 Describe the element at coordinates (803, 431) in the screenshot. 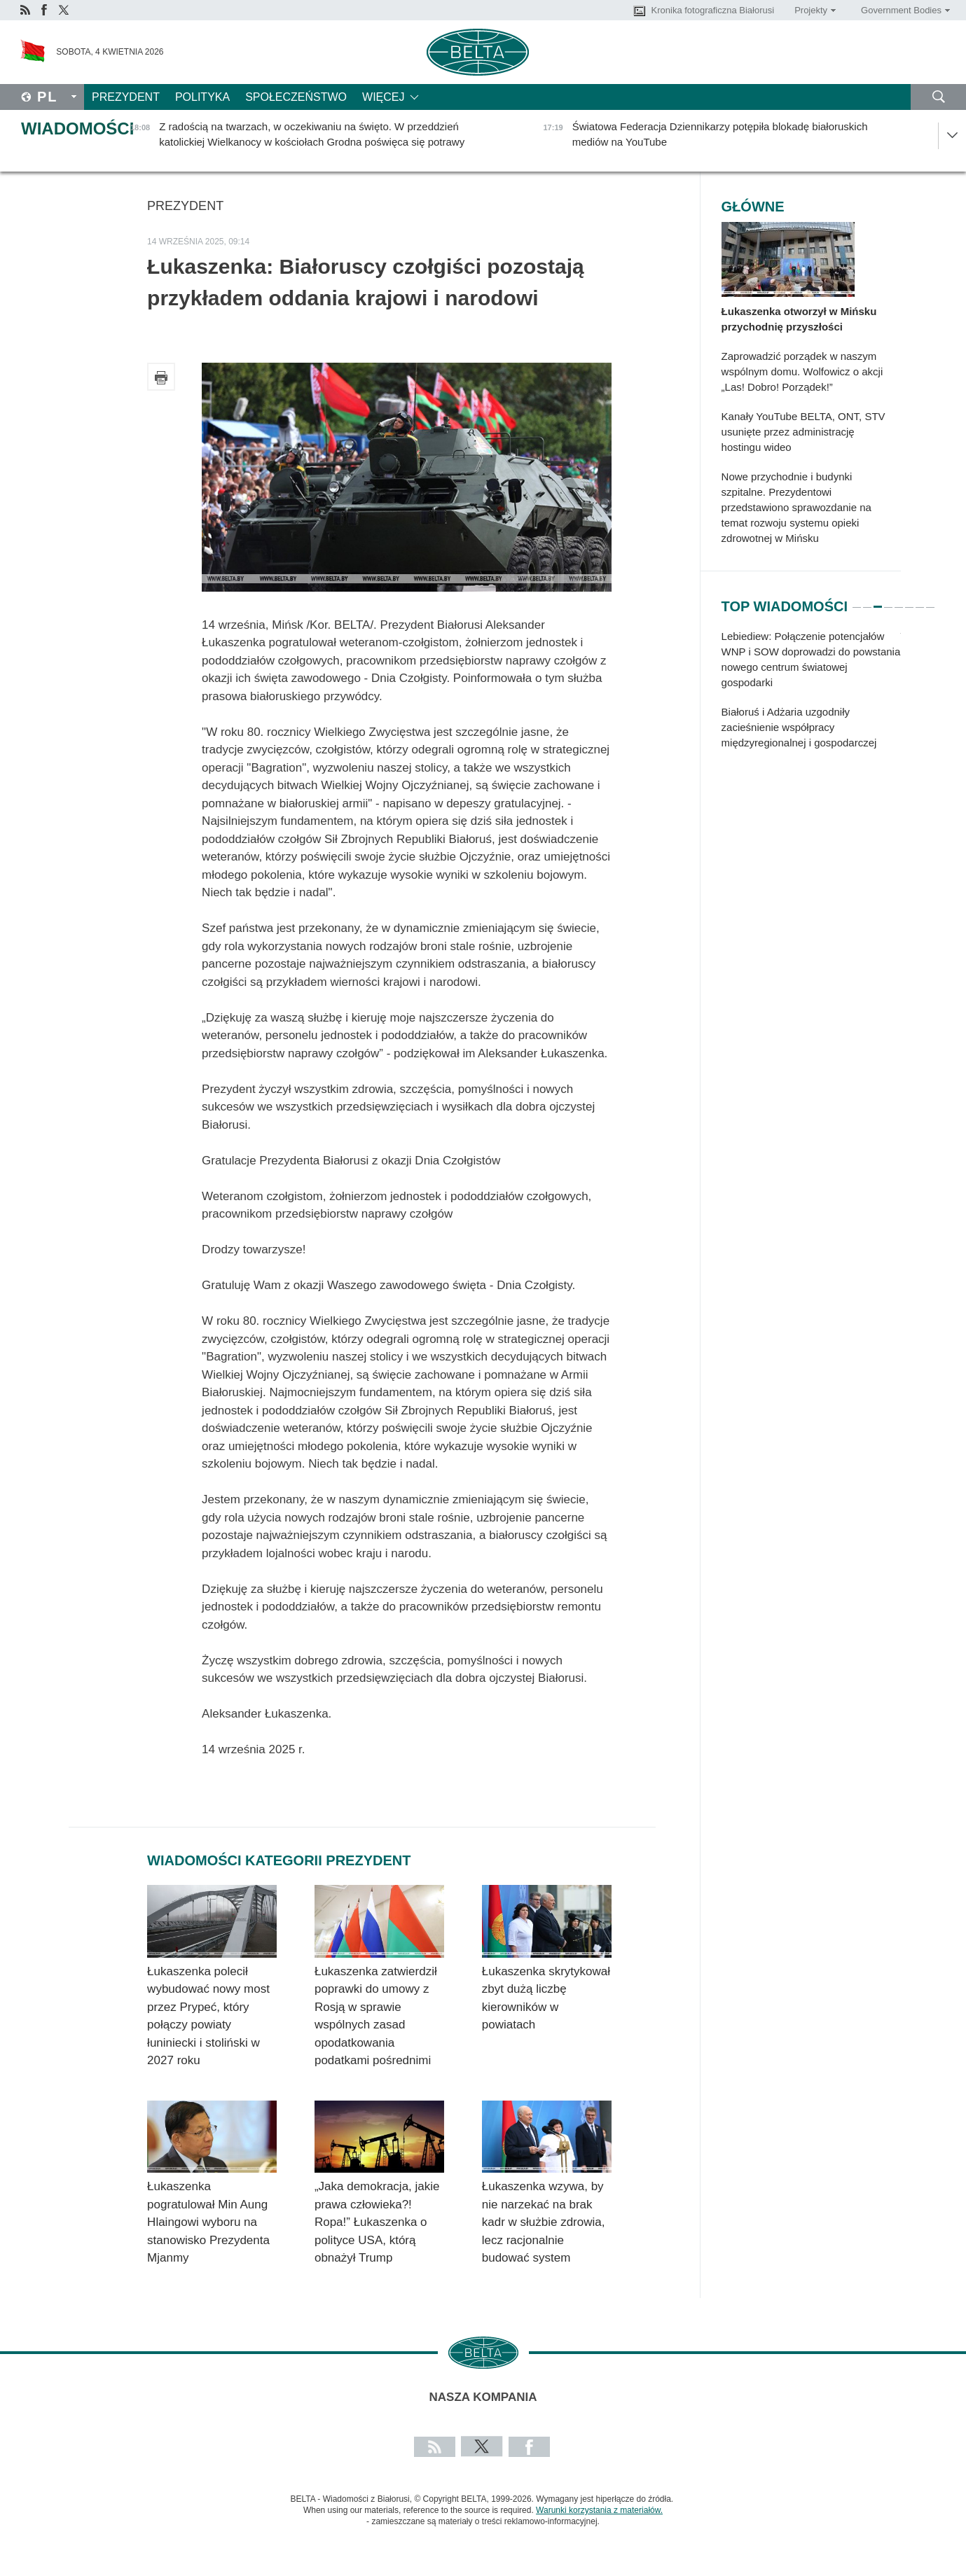

I see `Kanały YouTube BELTA, ONT, STV usunięte przez administrację hostingu wideo` at that location.